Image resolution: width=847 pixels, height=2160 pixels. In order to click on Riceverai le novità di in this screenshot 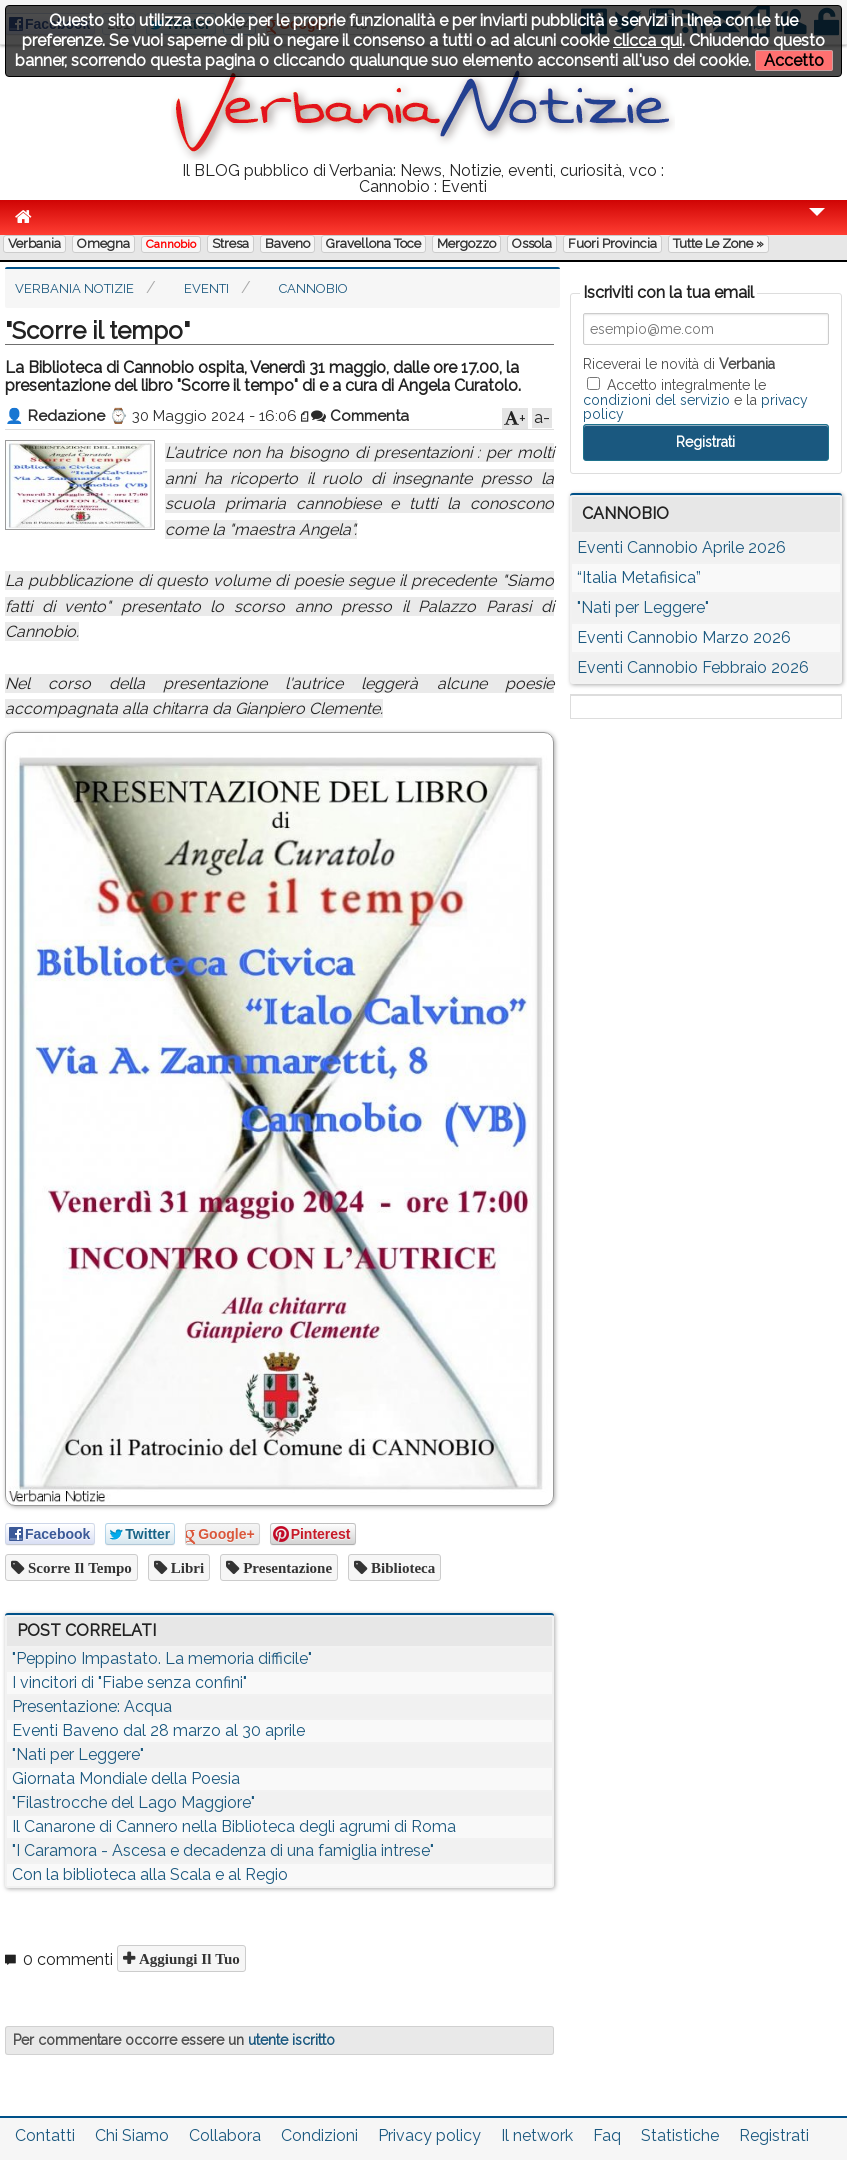, I will do `click(679, 364)`.